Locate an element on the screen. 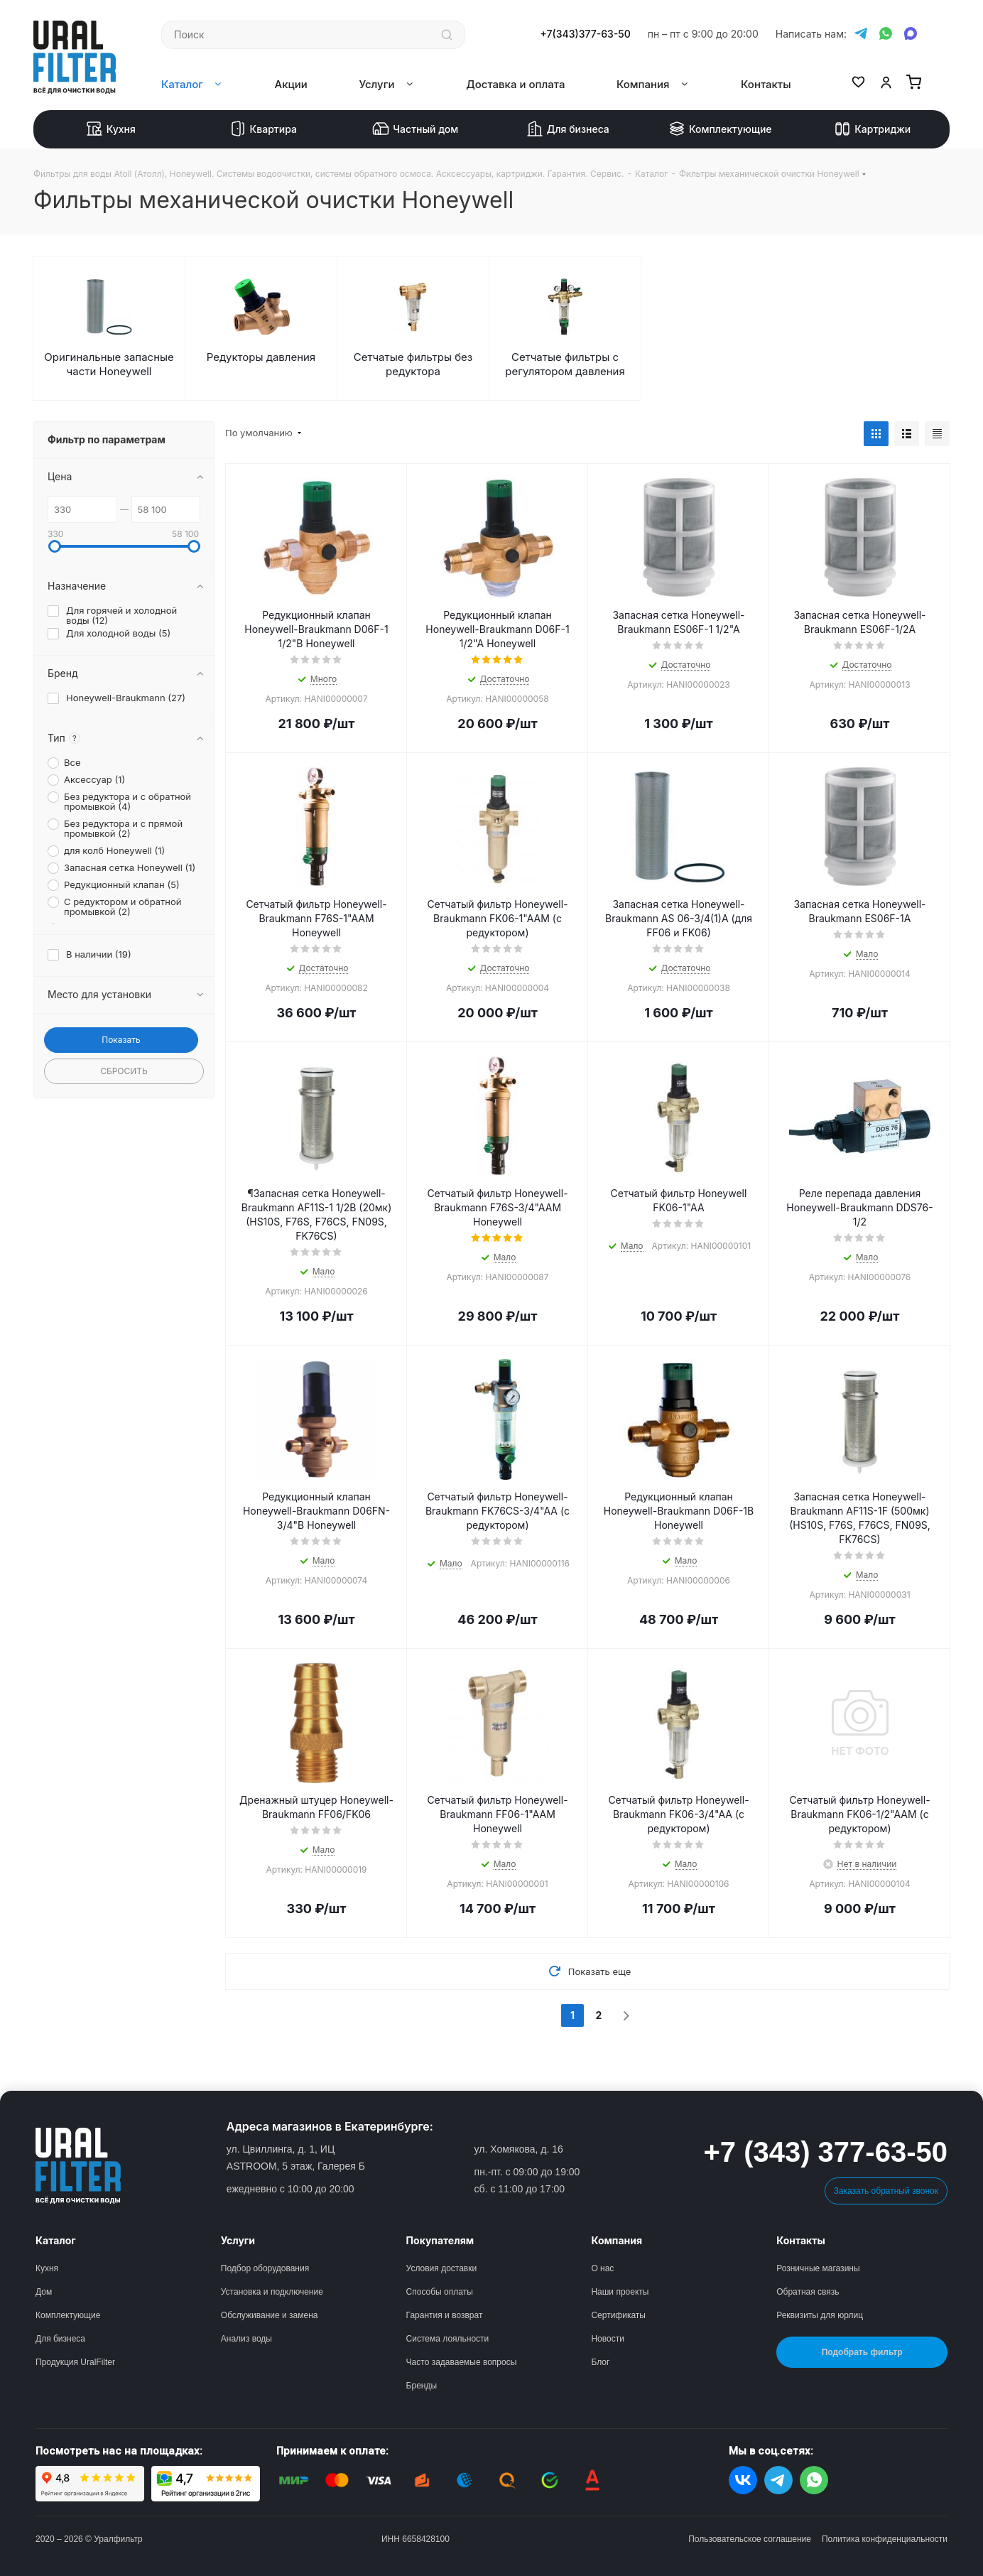  Система лояльности is located at coordinates (447, 2339).